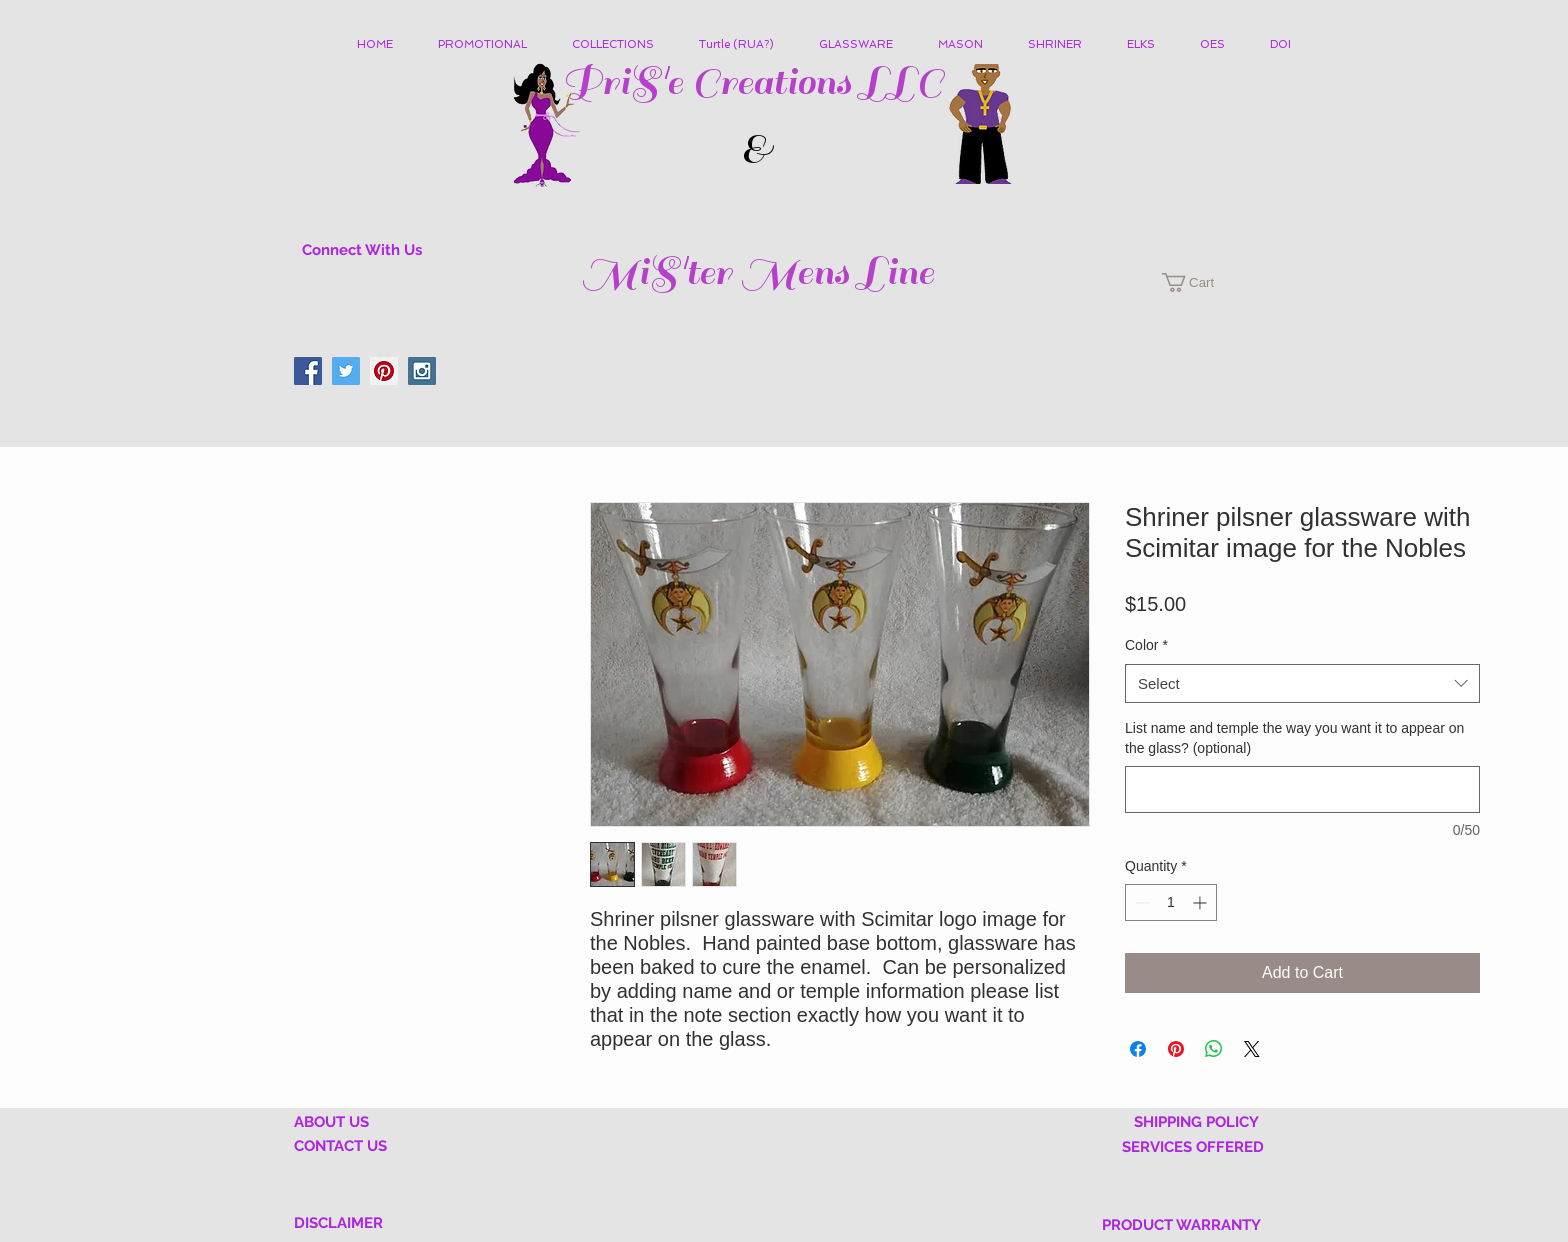  What do you see at coordinates (1176, 1049) in the screenshot?
I see `[Pin on Pinterest]` at bounding box center [1176, 1049].